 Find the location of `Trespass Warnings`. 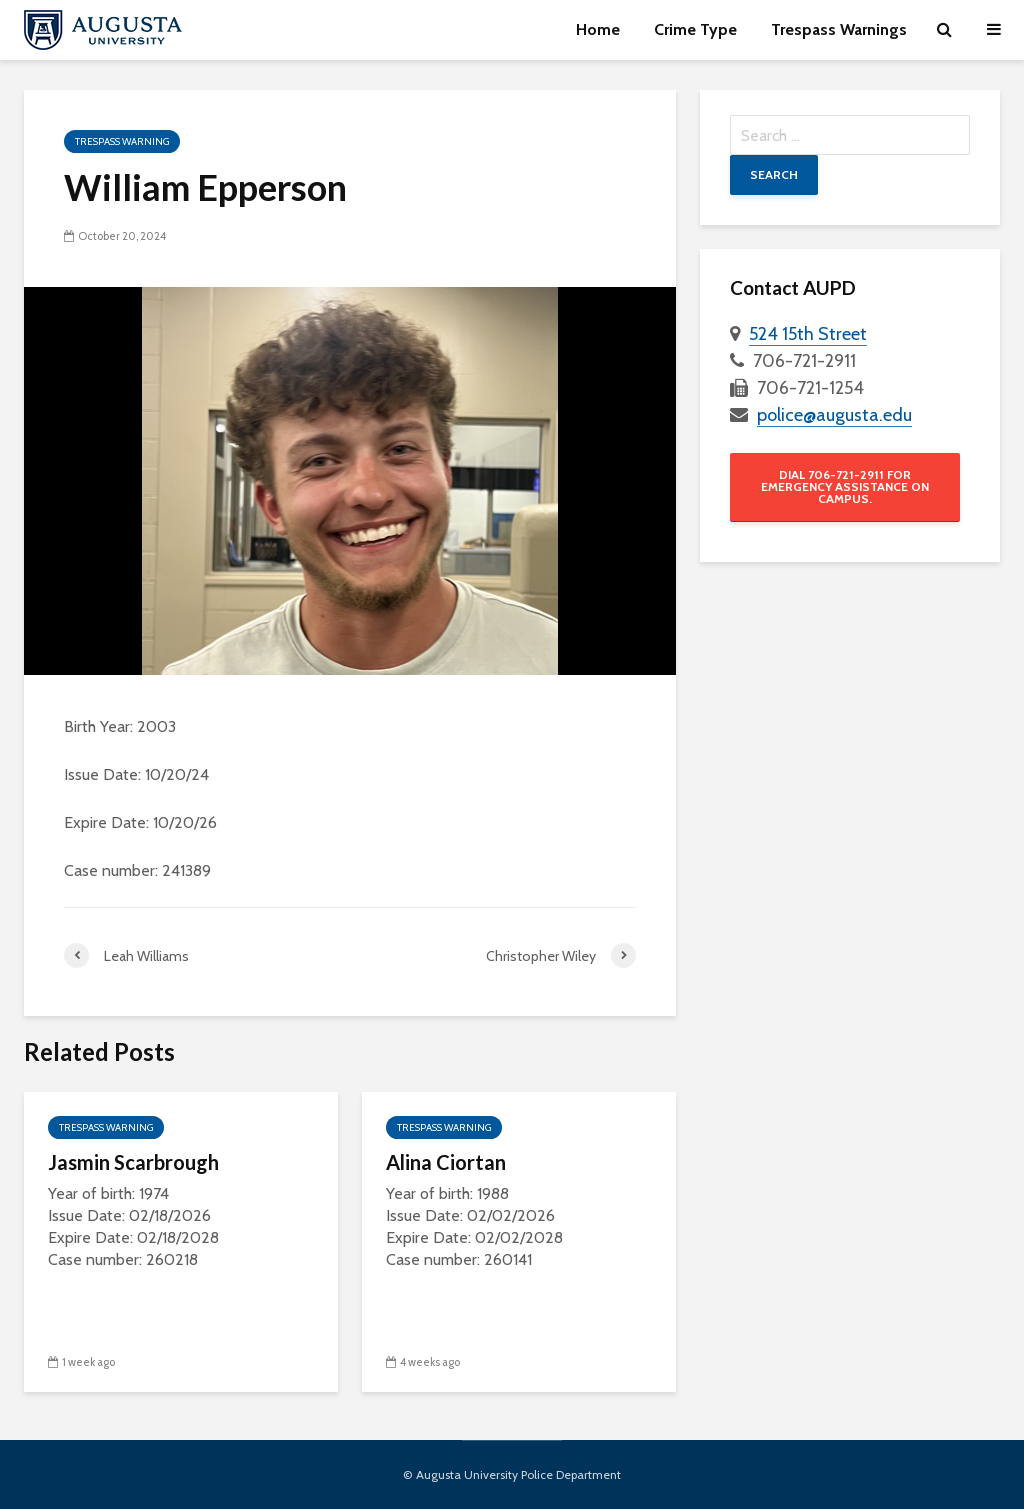

Trespass Warnings is located at coordinates (839, 29).